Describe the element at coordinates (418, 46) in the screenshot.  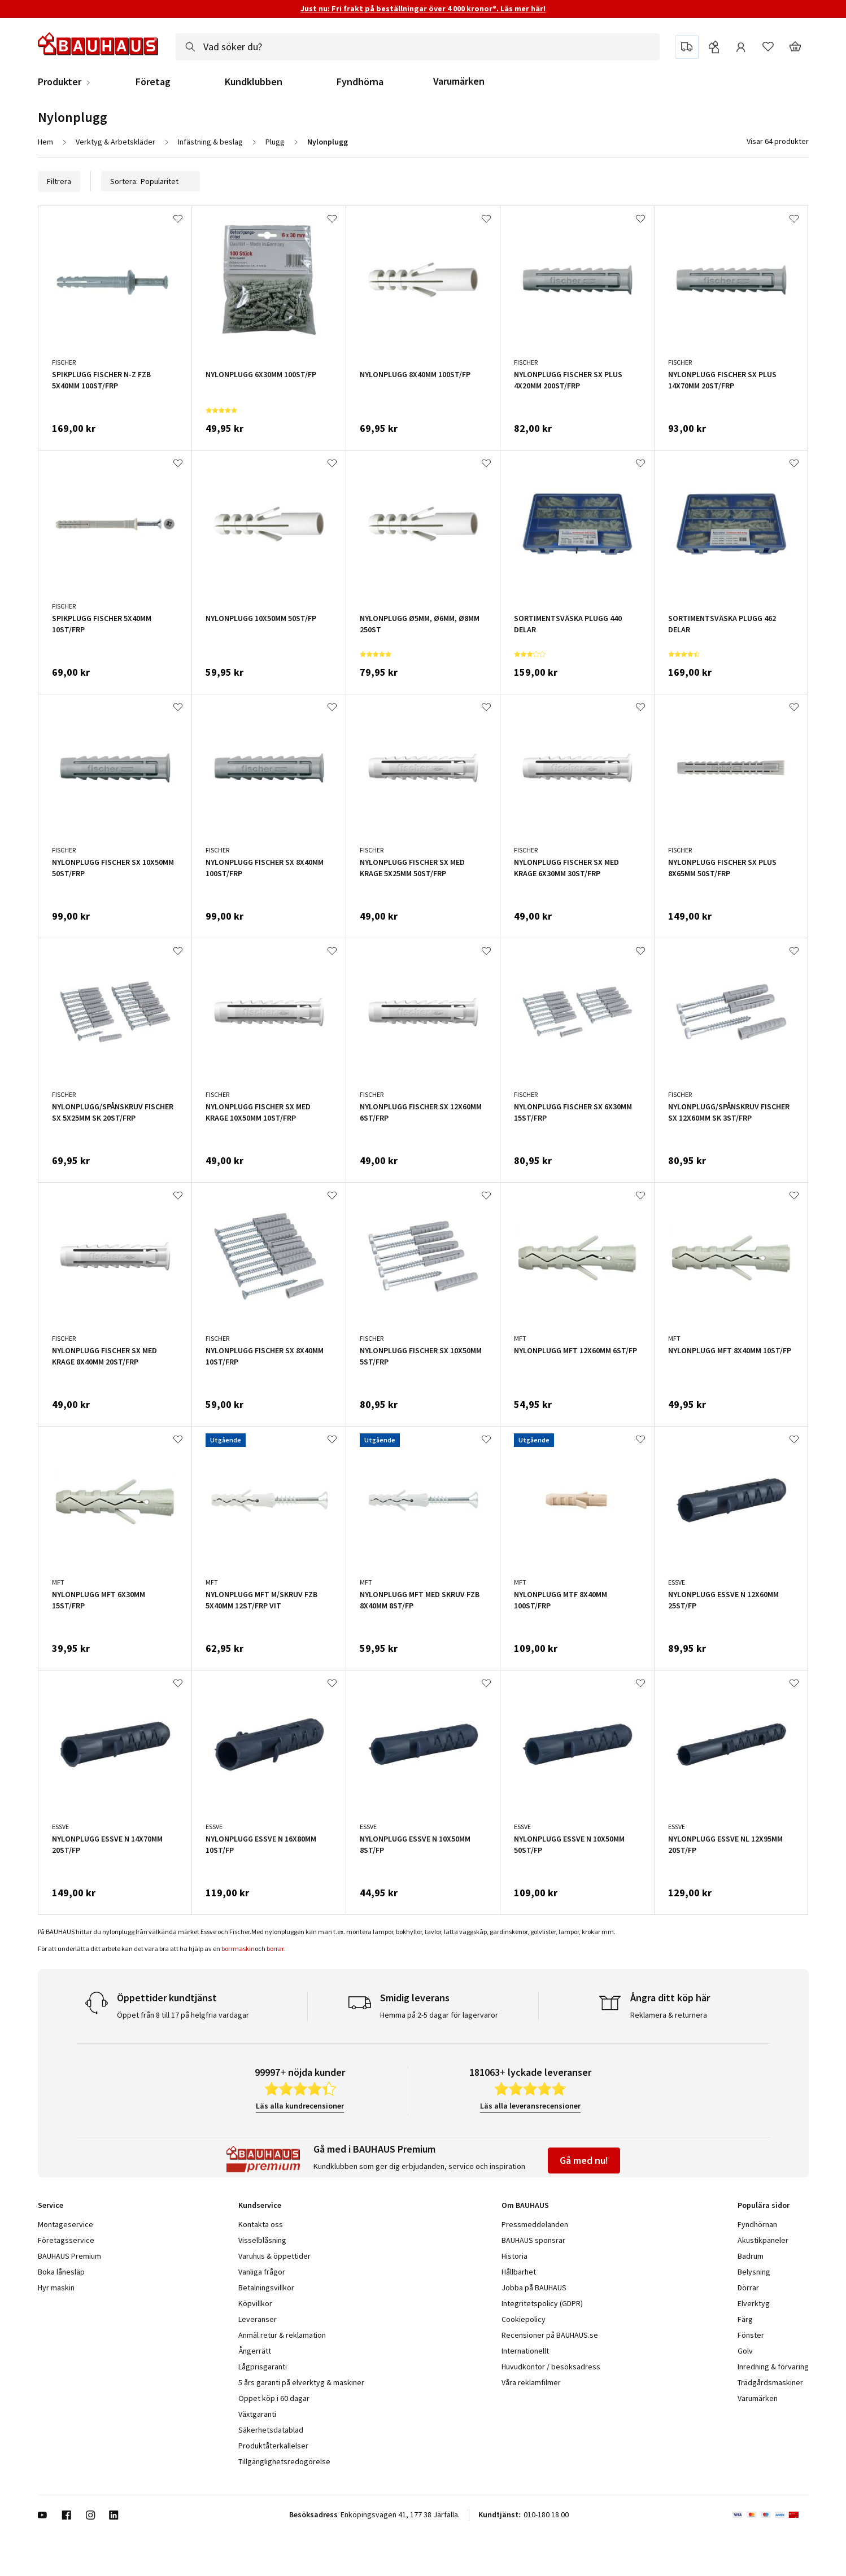
I see `[combobox]` at that location.